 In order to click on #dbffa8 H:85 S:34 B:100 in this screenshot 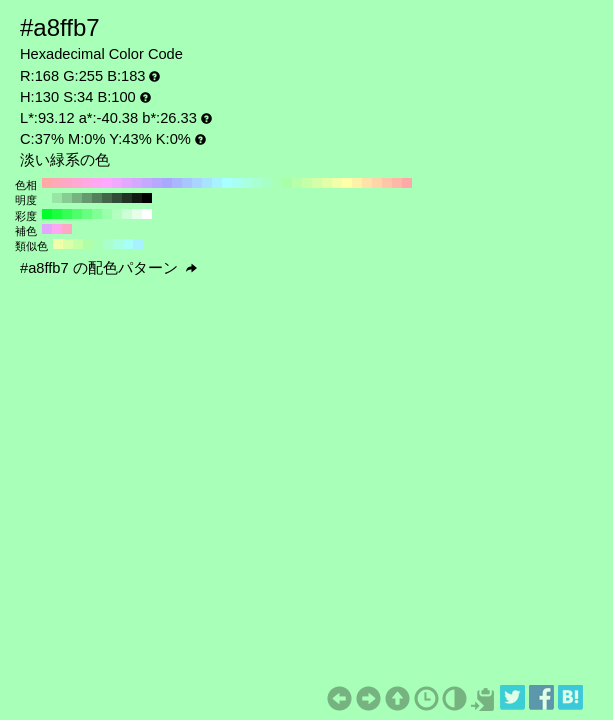, I will do `click(68, 244)`.